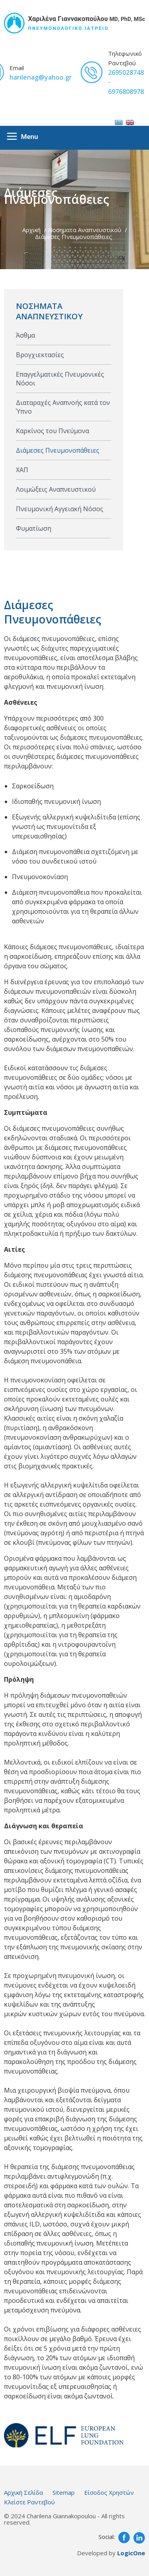 This screenshot has width=149, height=2576. What do you see at coordinates (109, 2492) in the screenshot?
I see `Είσοδος Χρηστών` at bounding box center [109, 2492].